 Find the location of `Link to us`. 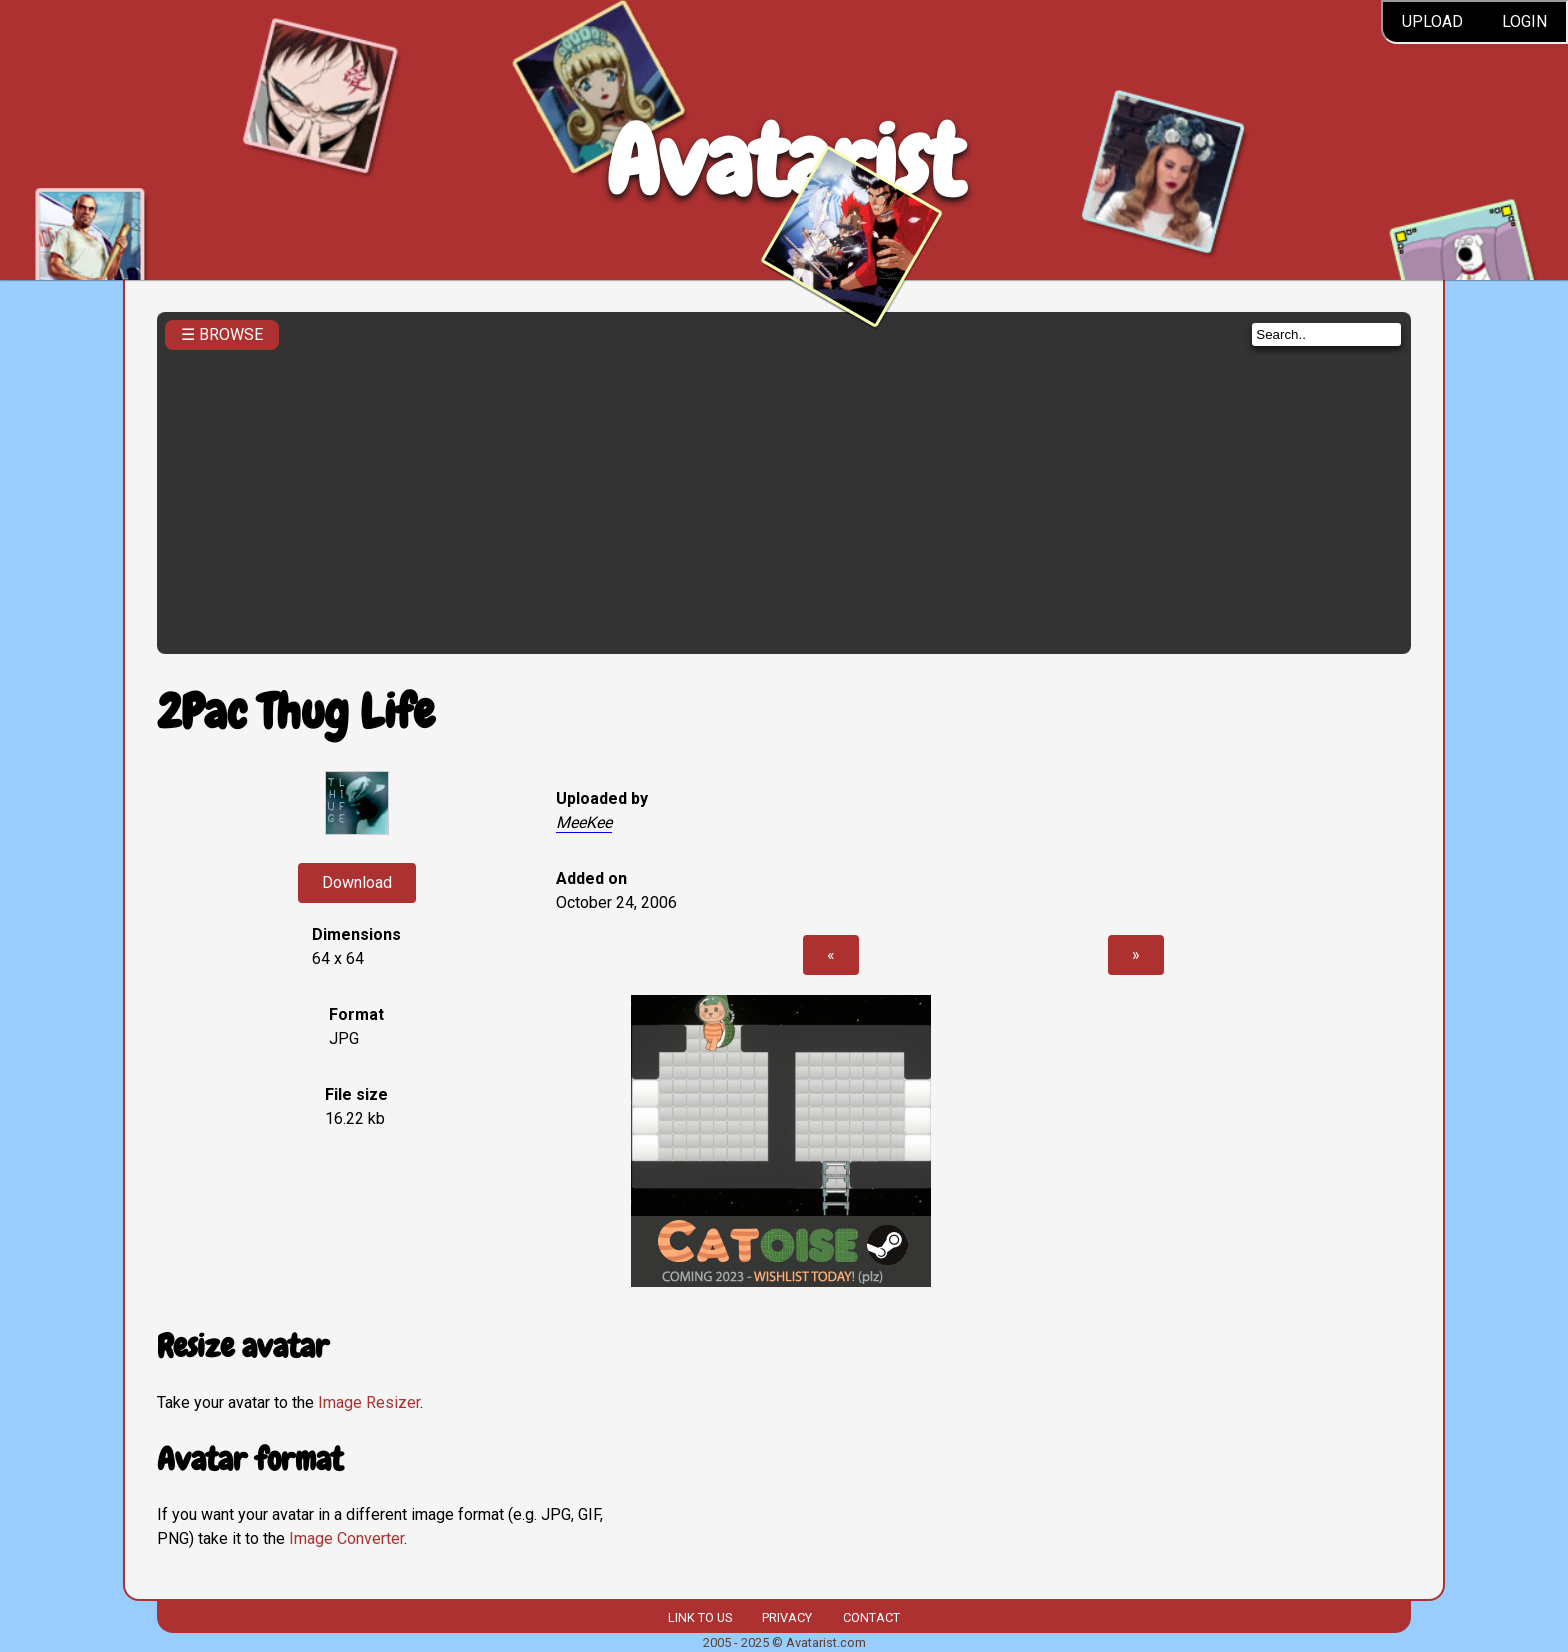

Link to us is located at coordinates (700, 1617).